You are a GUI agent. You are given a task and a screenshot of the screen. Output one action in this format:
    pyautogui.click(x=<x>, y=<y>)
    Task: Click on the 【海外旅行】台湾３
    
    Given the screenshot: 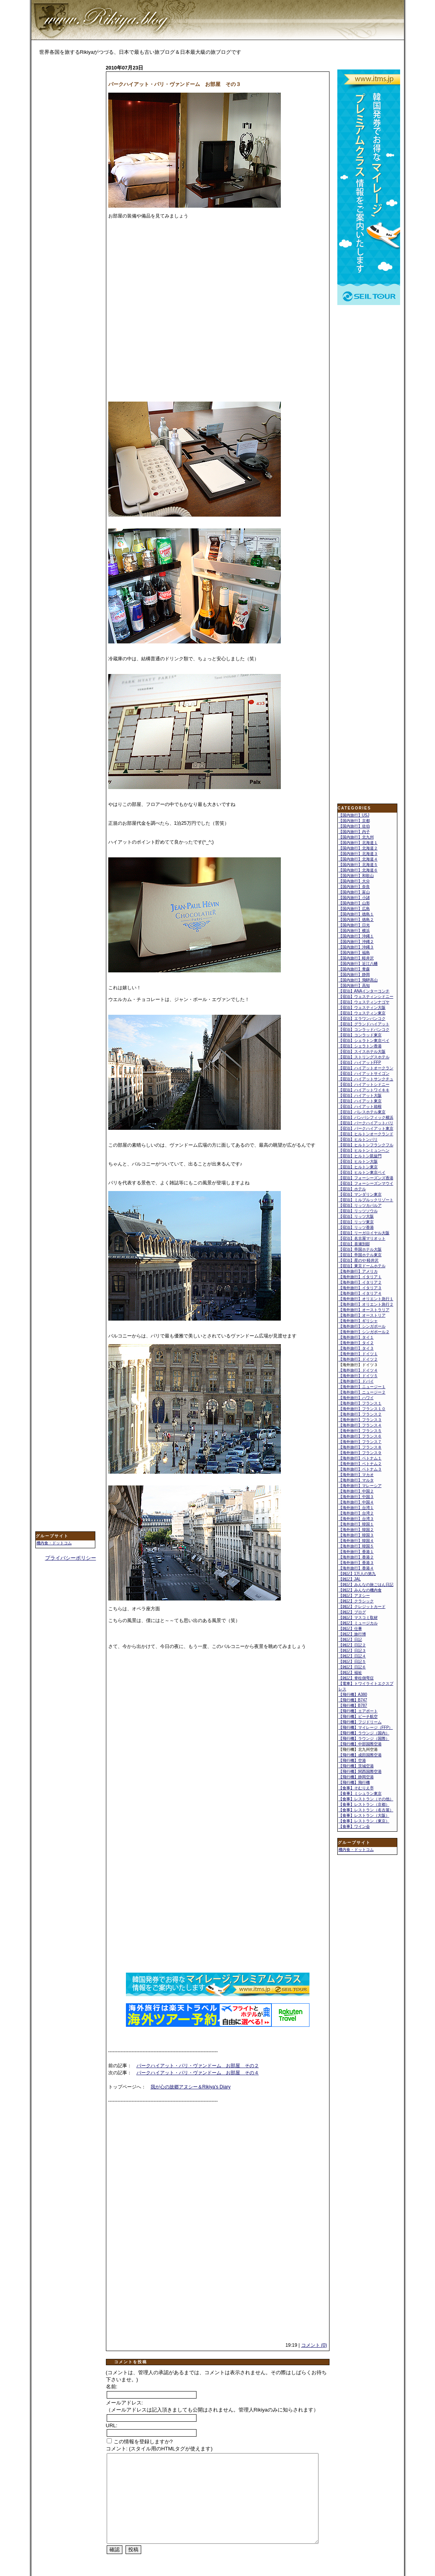 What is the action you would take?
    pyautogui.click(x=356, y=1518)
    